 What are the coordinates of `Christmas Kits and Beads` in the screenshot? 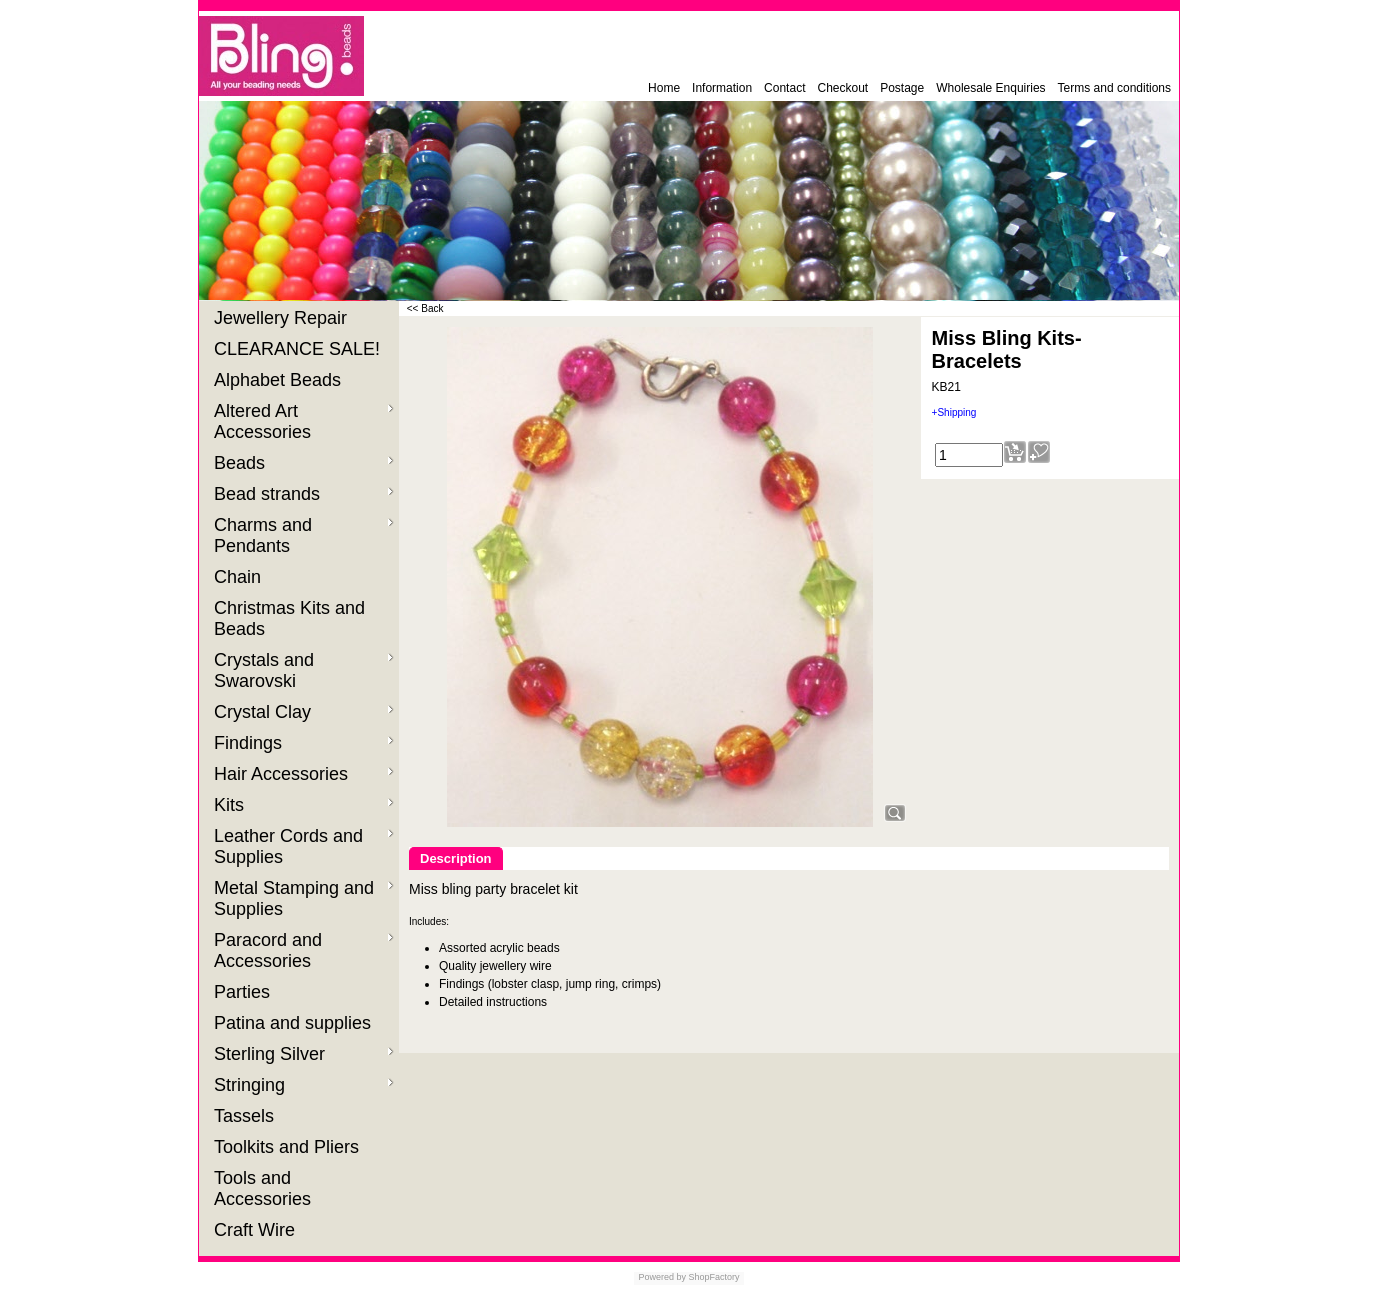 It's located at (289, 618).